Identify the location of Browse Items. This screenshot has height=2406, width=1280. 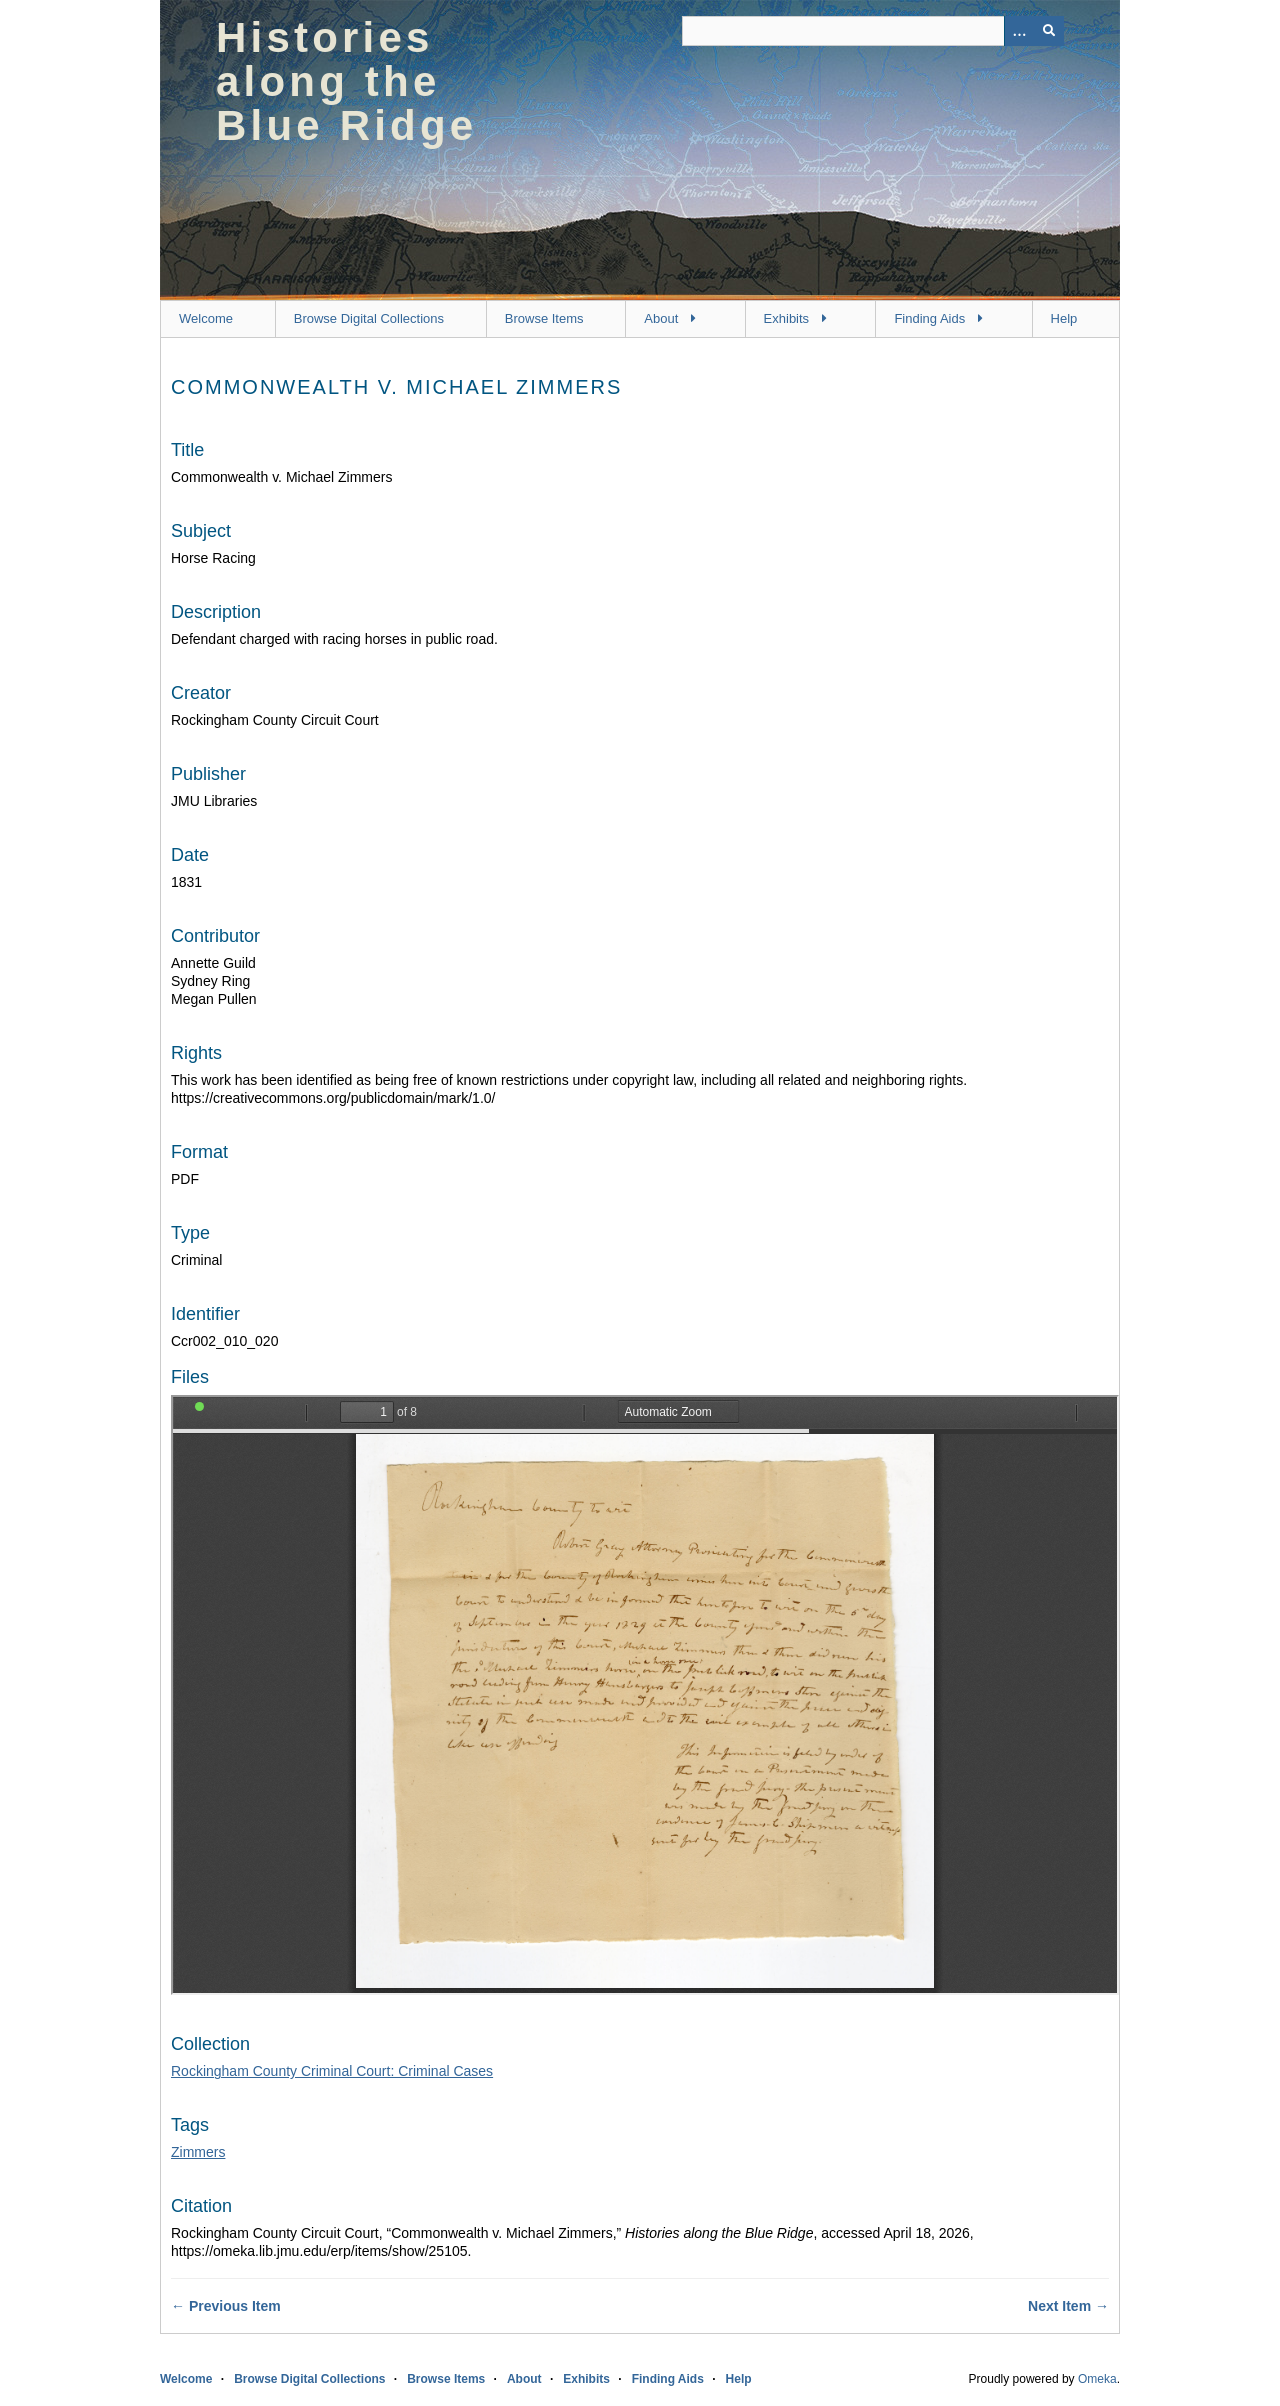
(544, 318).